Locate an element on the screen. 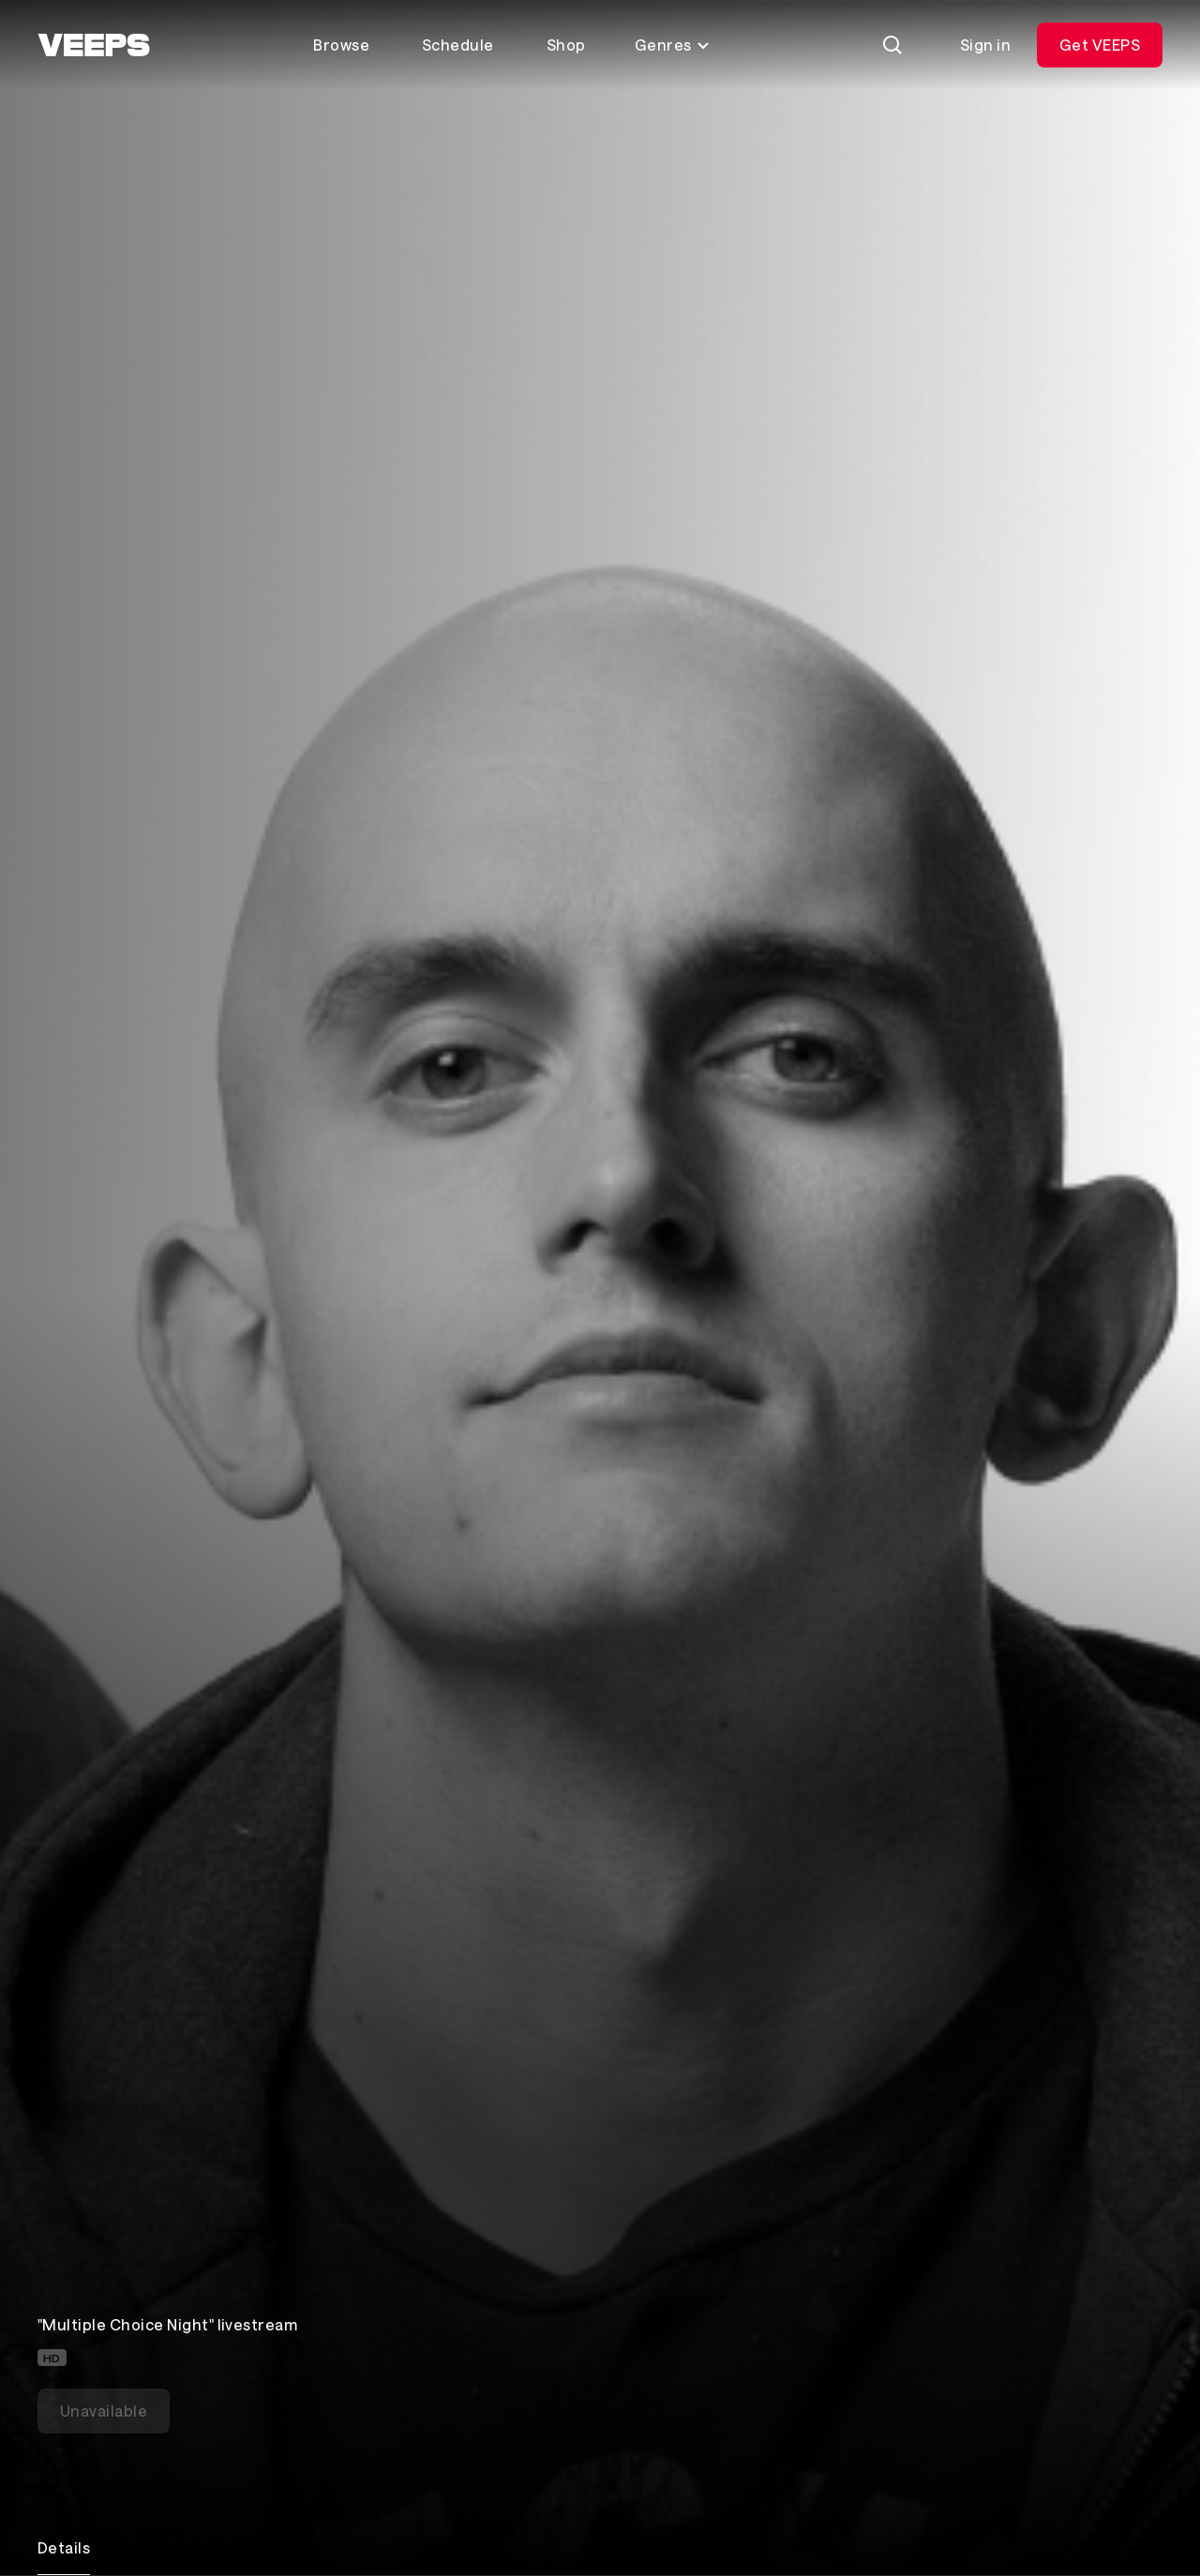 Image resolution: width=1200 pixels, height=2576 pixels. [VEEPS] is located at coordinates (94, 45).